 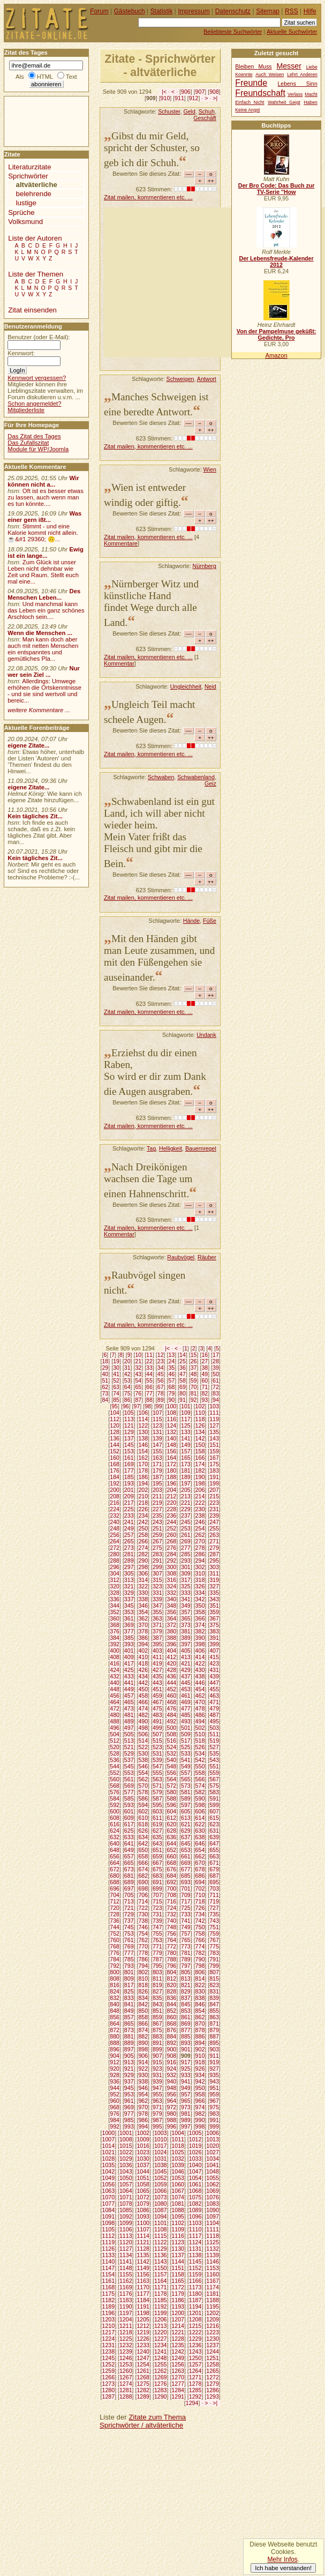 What do you see at coordinates (172, 1502) in the screenshot?
I see `220` at bounding box center [172, 1502].